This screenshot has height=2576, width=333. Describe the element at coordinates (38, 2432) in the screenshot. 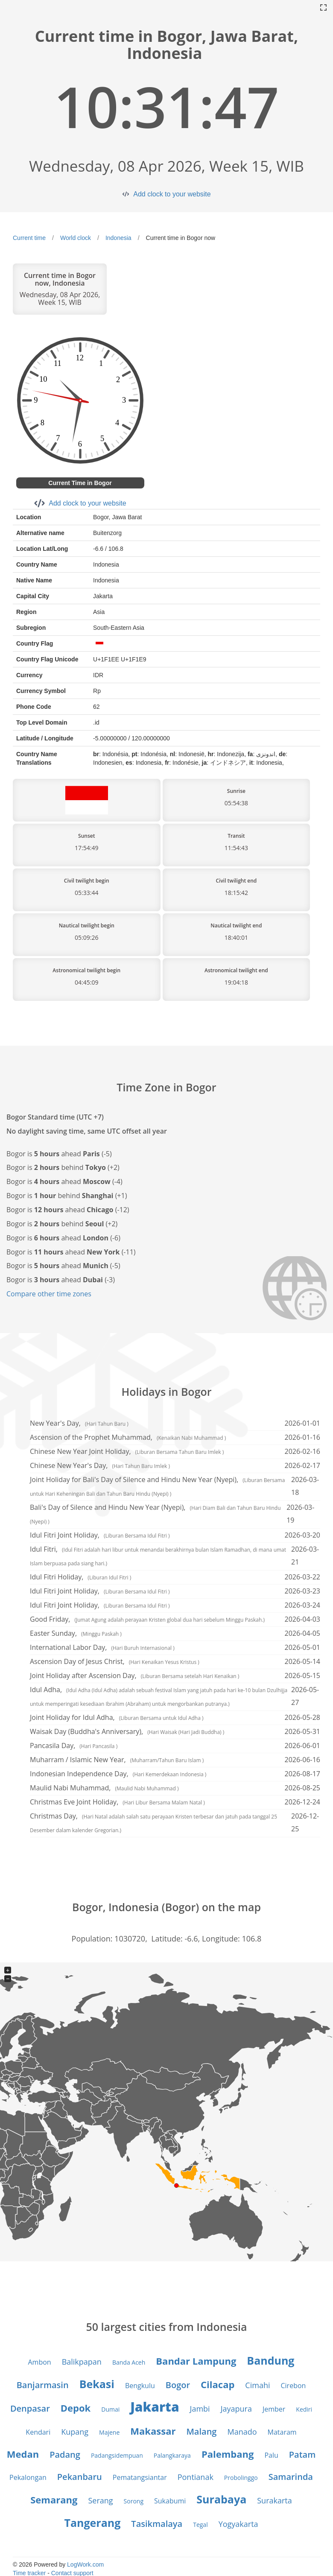

I see `Kendari` at that location.